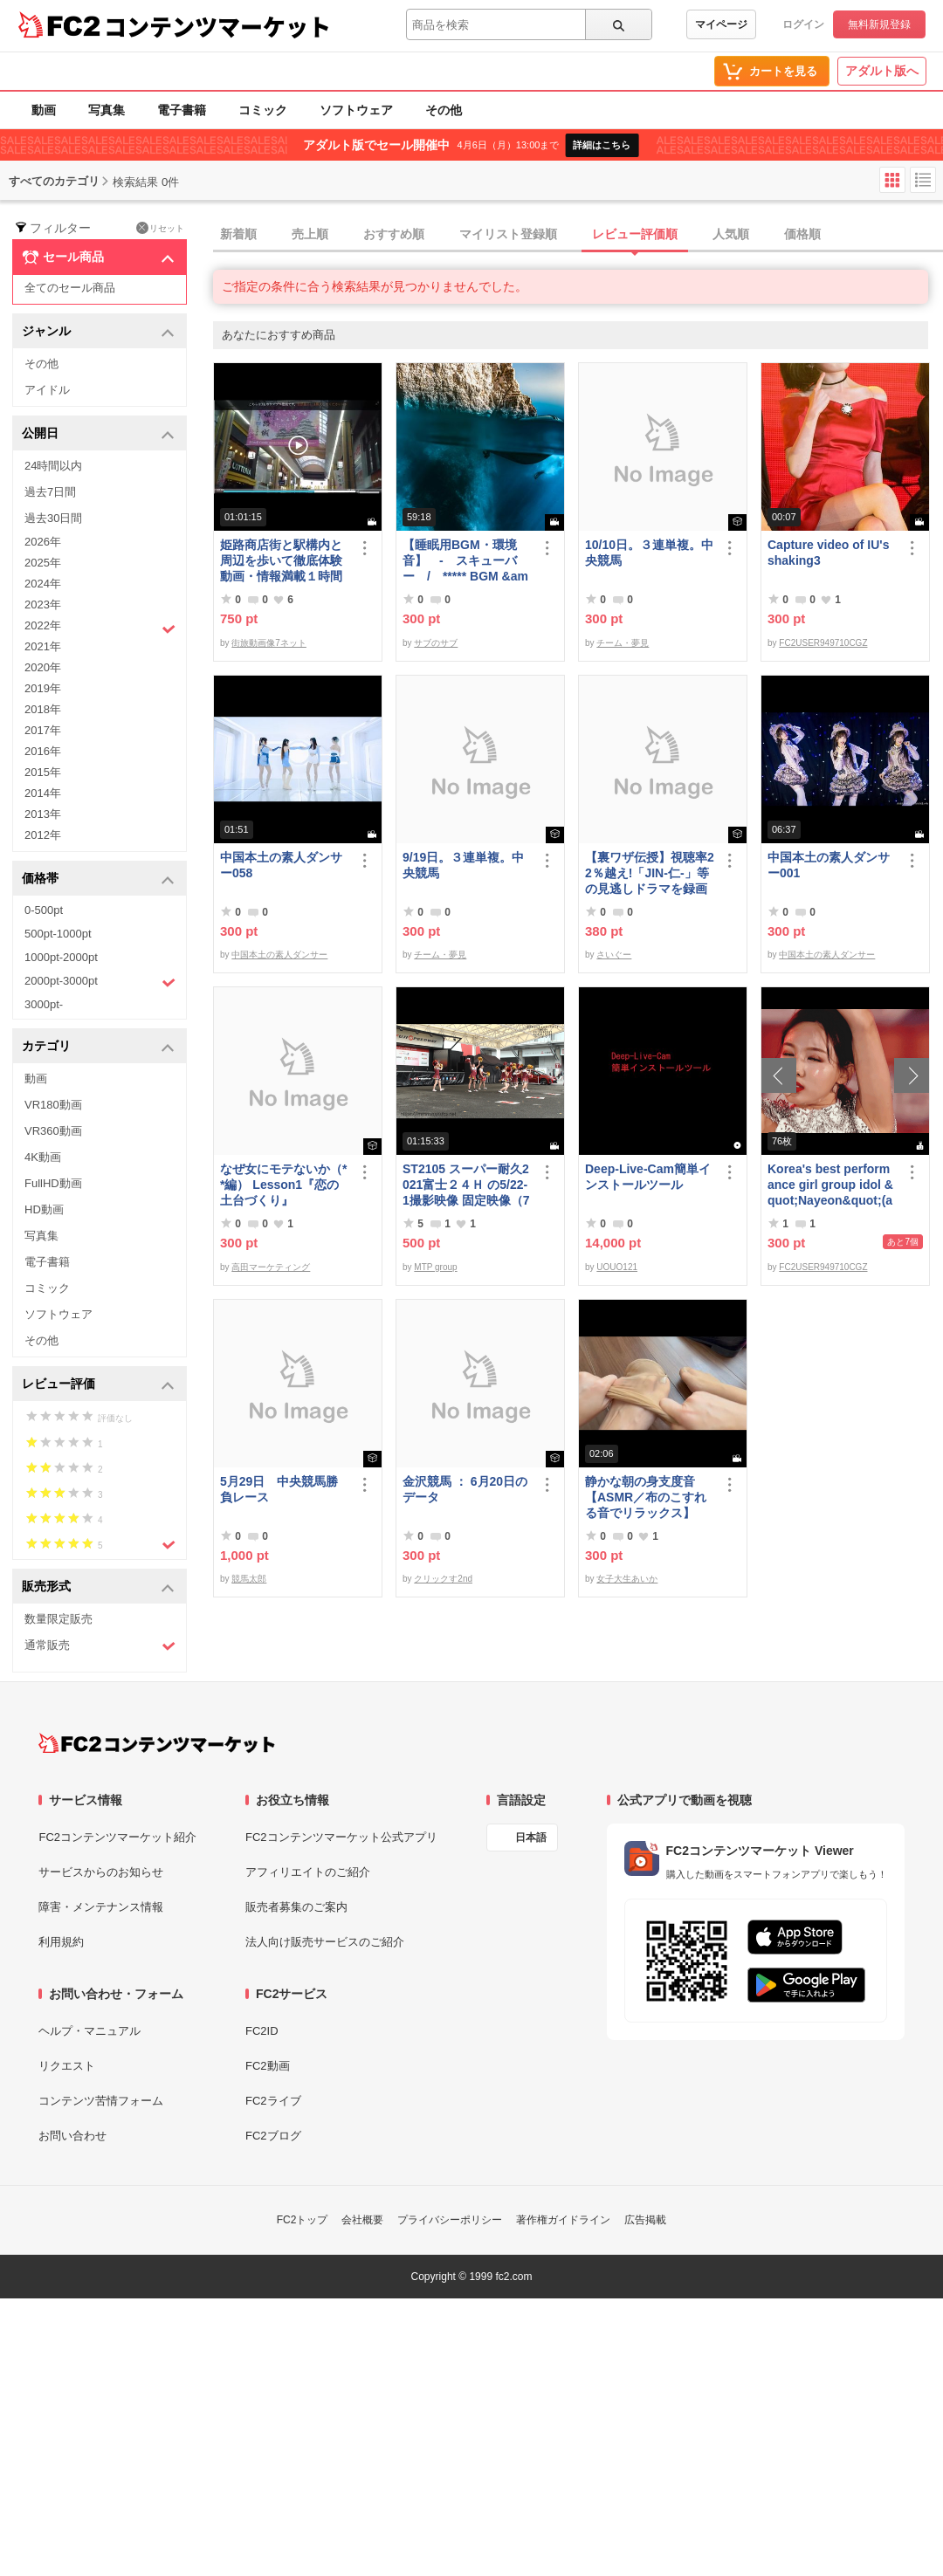  What do you see at coordinates (578, 234) in the screenshot?
I see `[tab]` at bounding box center [578, 234].